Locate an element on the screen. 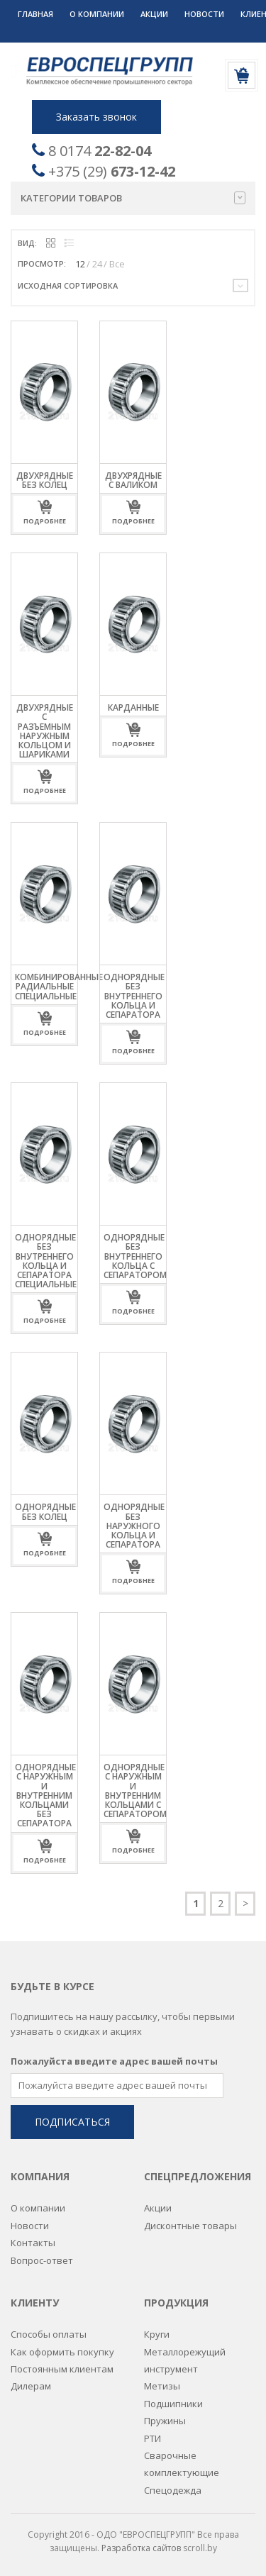  Контакты is located at coordinates (33, 2242).